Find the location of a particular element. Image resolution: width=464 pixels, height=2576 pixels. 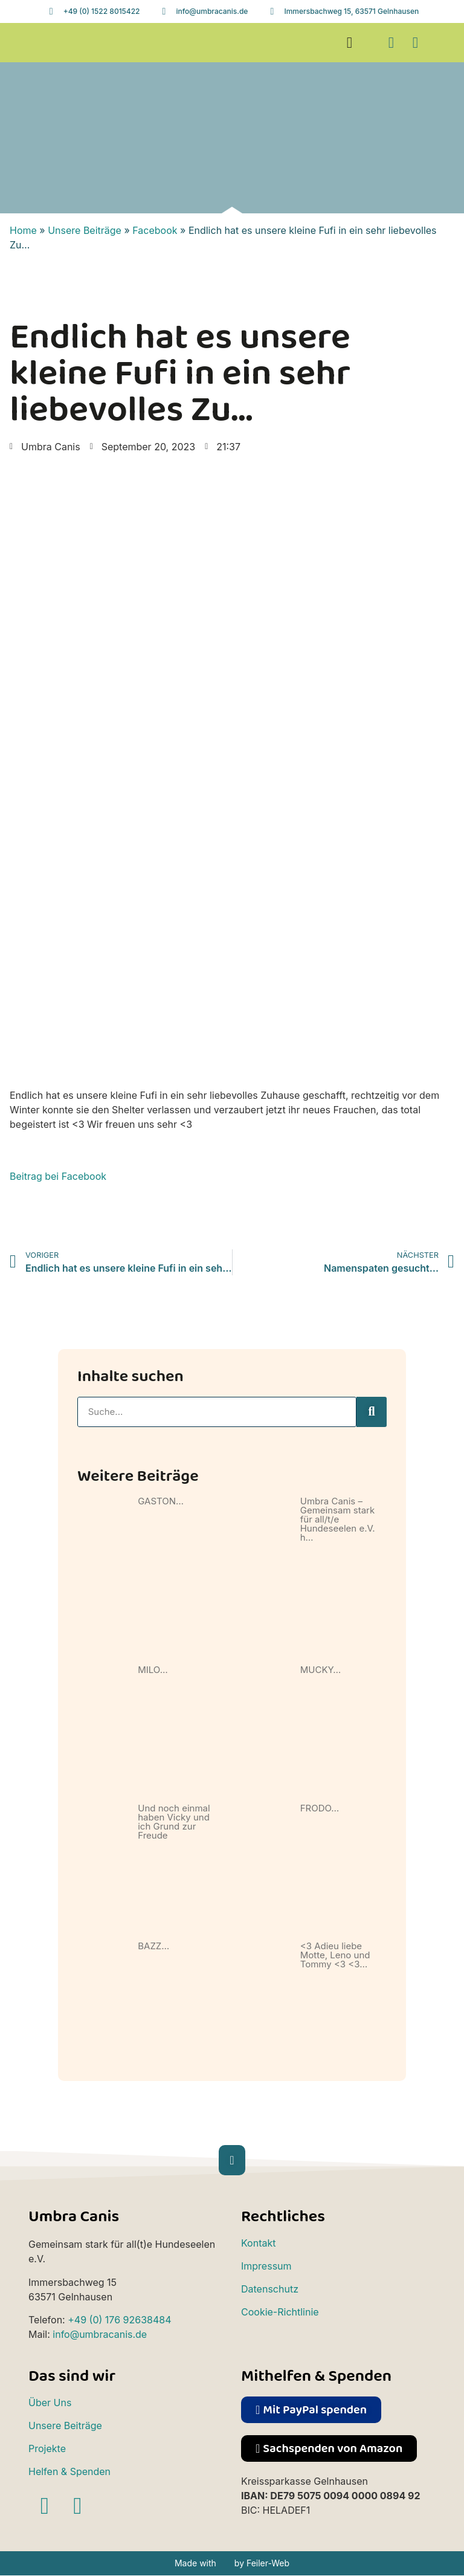

FRODO… is located at coordinates (320, 1808).